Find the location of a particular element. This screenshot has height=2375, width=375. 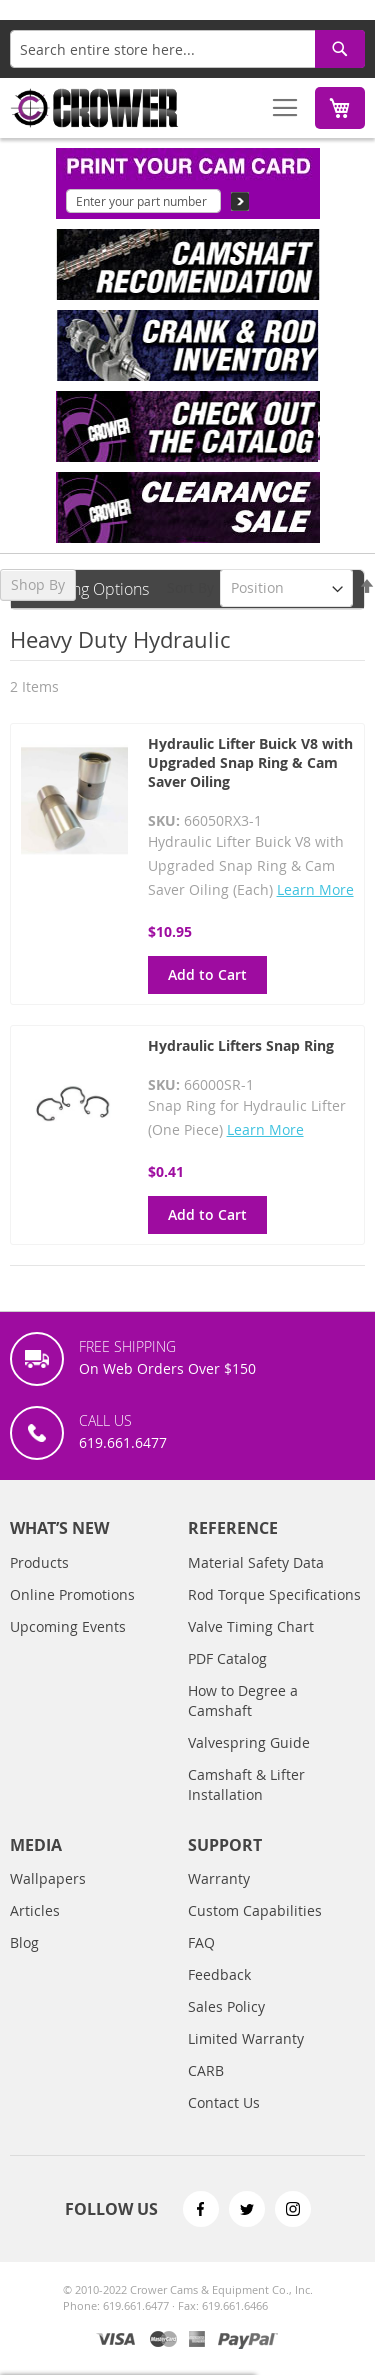

Learn More is located at coordinates (315, 889).